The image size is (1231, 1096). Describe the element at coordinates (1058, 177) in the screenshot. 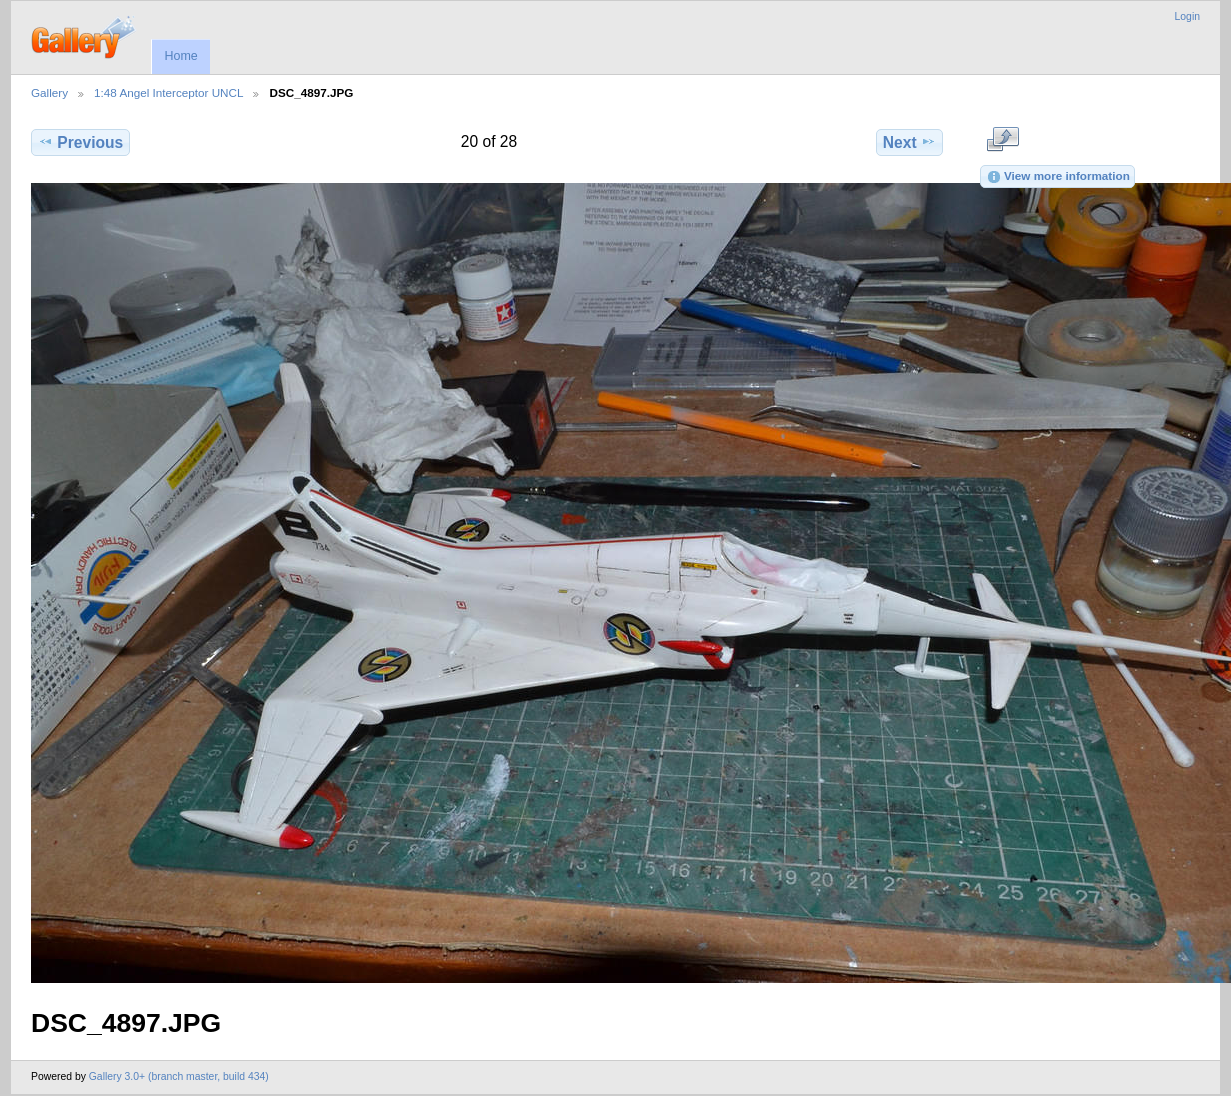

I see `View more information` at that location.